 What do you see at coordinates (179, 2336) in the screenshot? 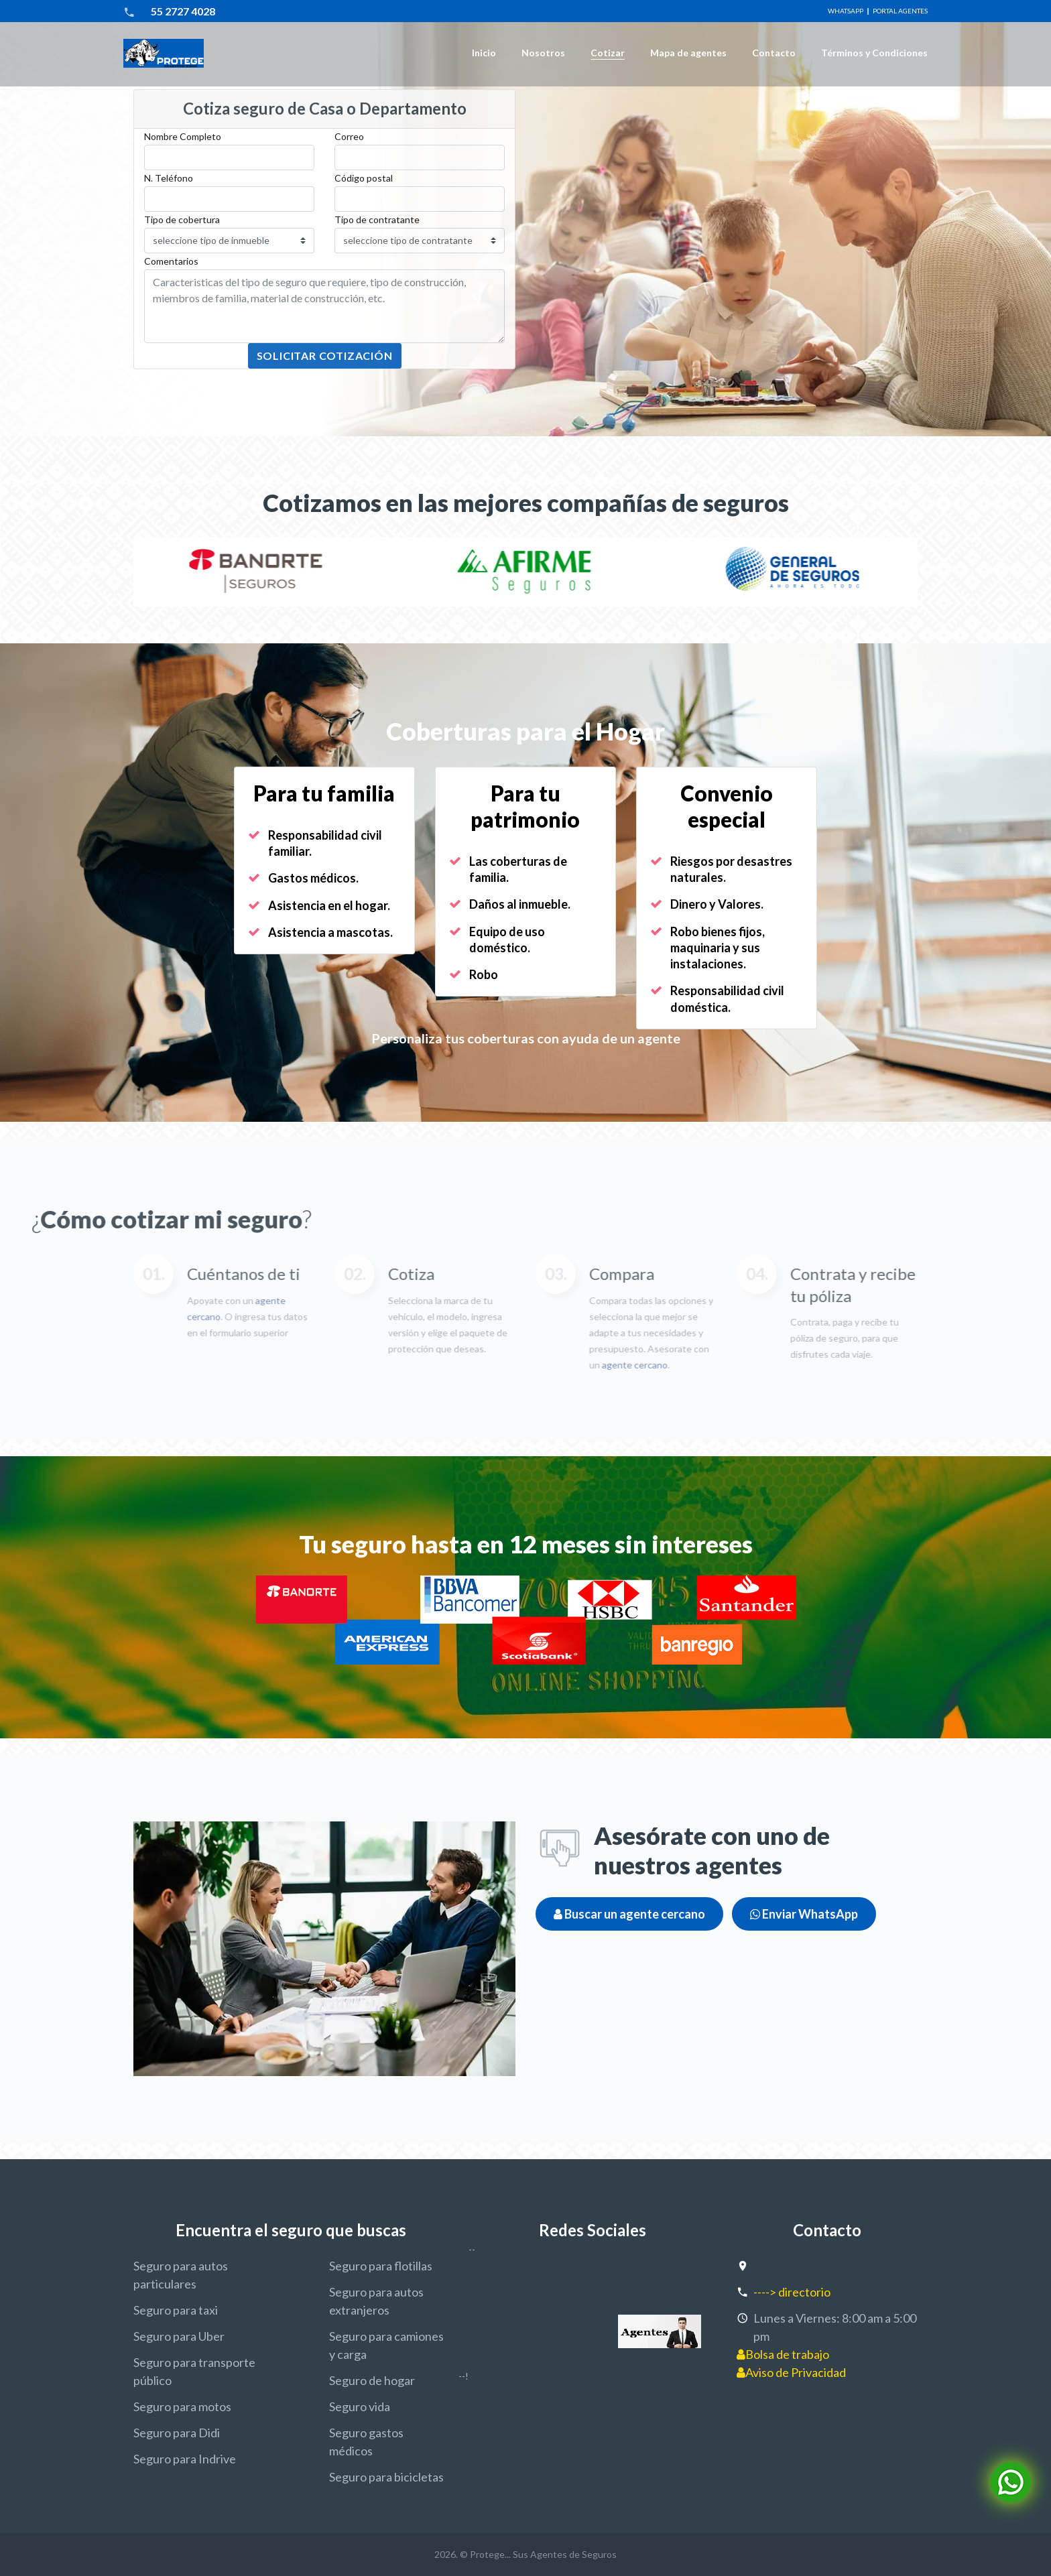
I see `Seguro para Uber` at bounding box center [179, 2336].